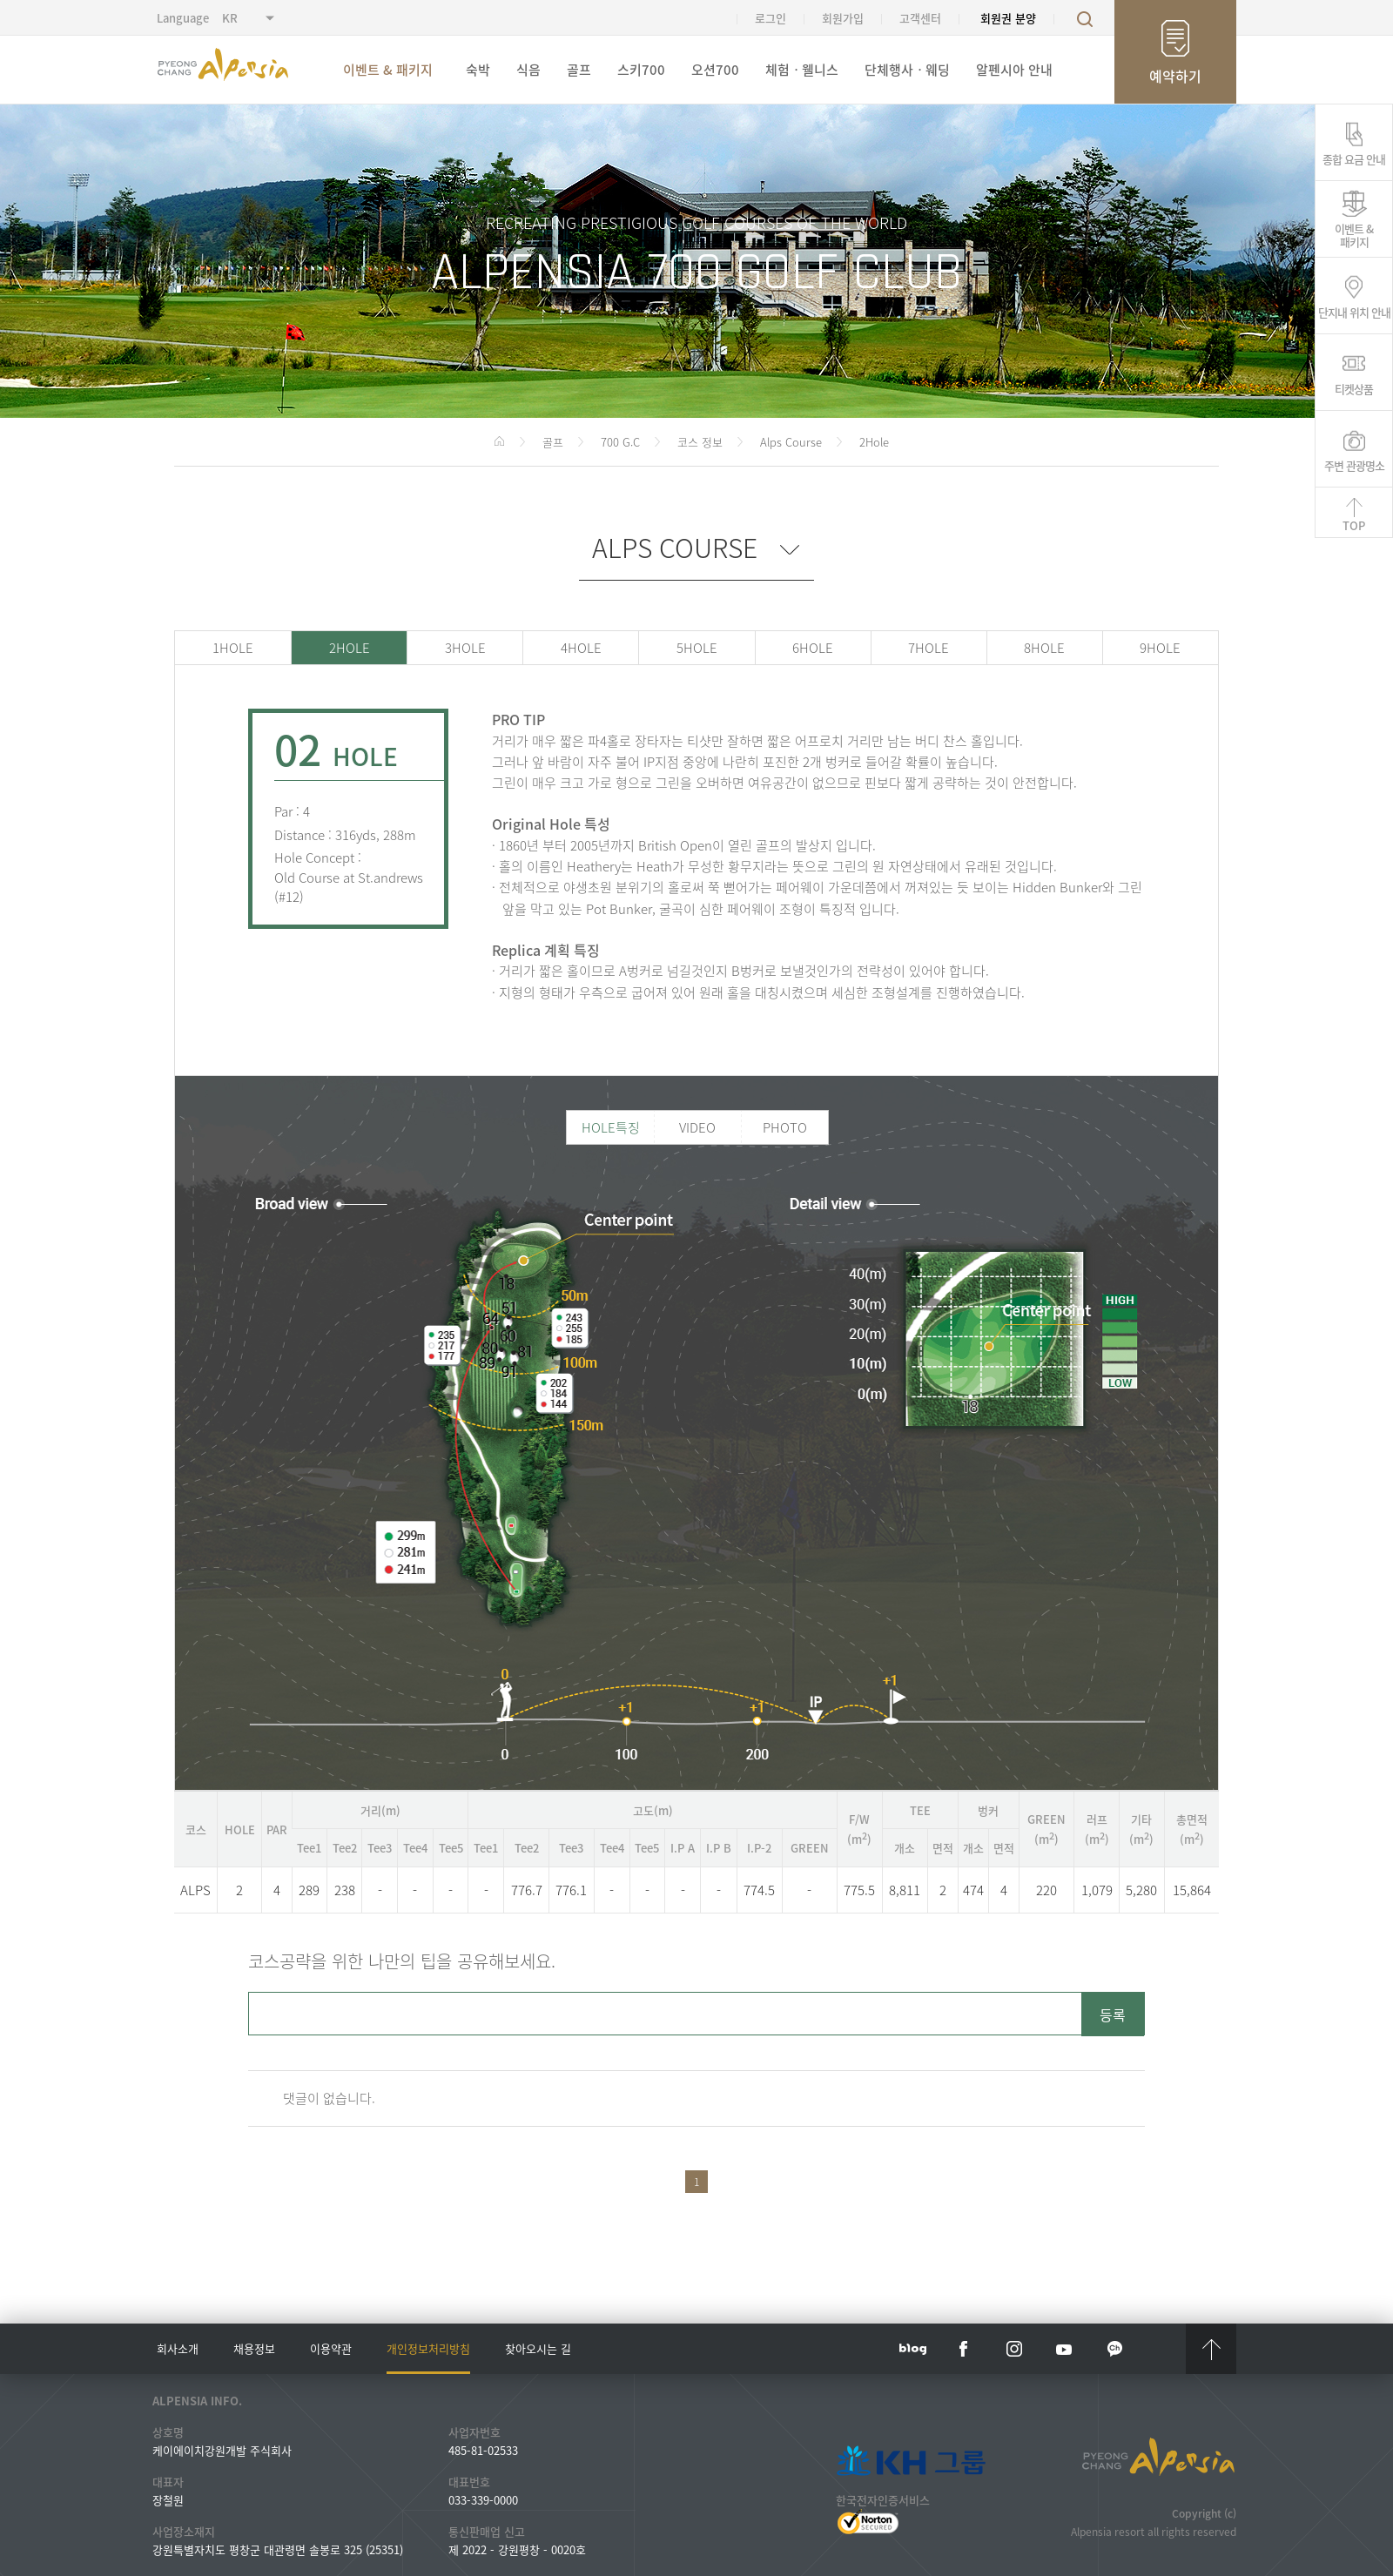  I want to click on 찾아오시는 길, so click(538, 2348).